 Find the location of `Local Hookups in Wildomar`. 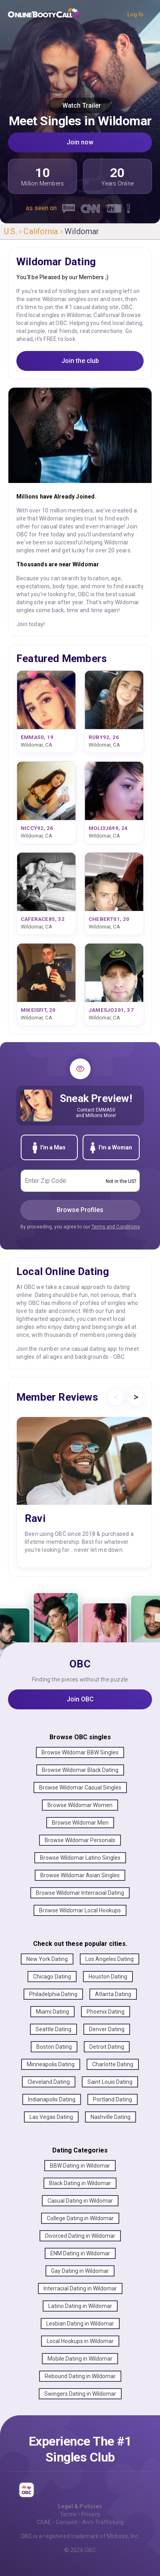

Local Hookups in Wildomar is located at coordinates (80, 2341).